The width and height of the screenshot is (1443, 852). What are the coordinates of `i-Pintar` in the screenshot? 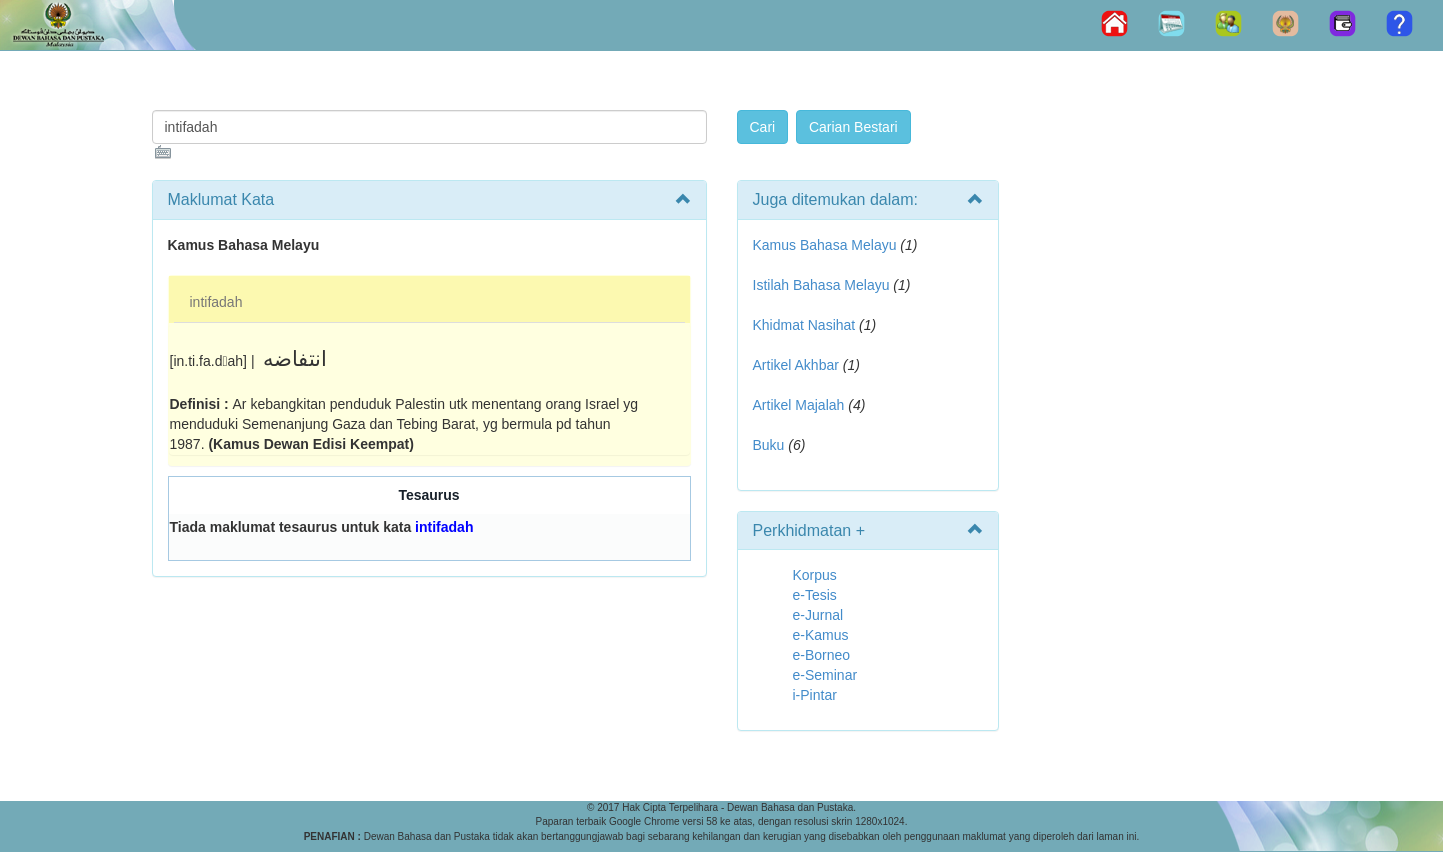 It's located at (815, 695).